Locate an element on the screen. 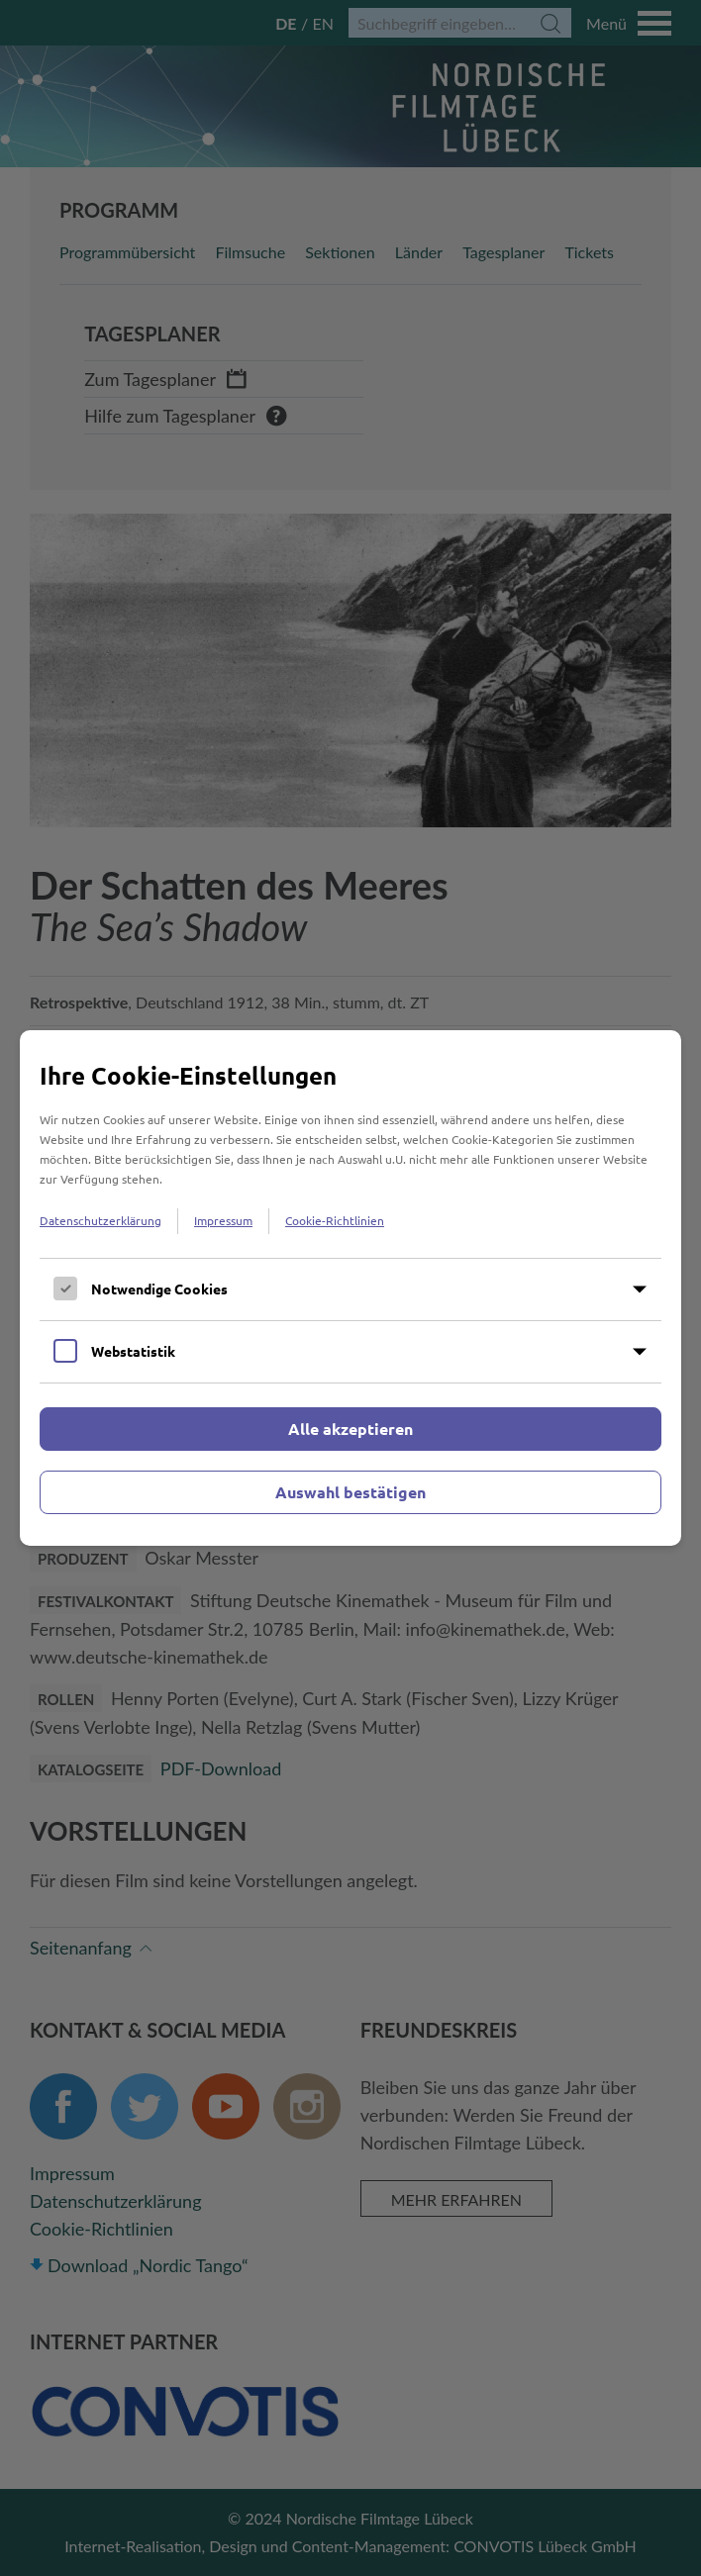  Notwendige Cookies is located at coordinates (159, 1288).